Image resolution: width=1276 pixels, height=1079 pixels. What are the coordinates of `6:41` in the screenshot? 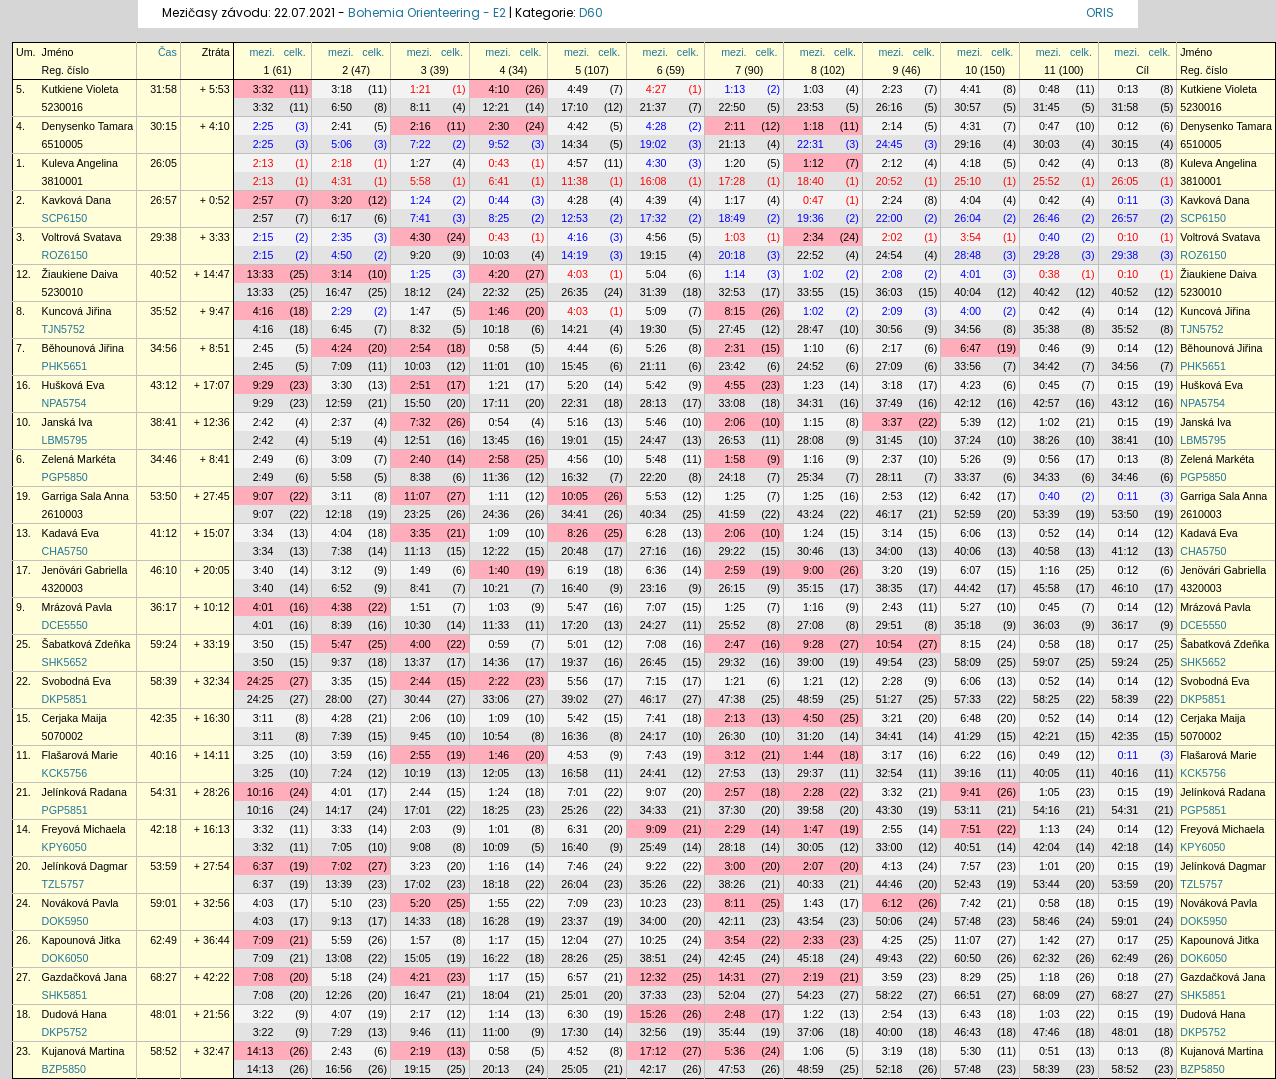 It's located at (499, 181).